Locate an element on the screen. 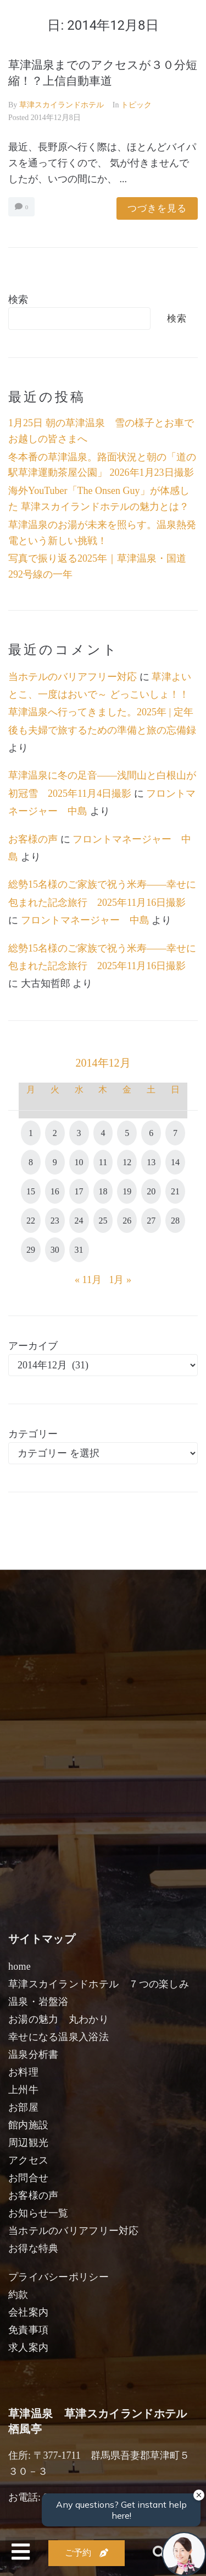 Image resolution: width=206 pixels, height=2576 pixels. 28 [2014年12月28日 に投稿を公開] is located at coordinates (175, 1220).